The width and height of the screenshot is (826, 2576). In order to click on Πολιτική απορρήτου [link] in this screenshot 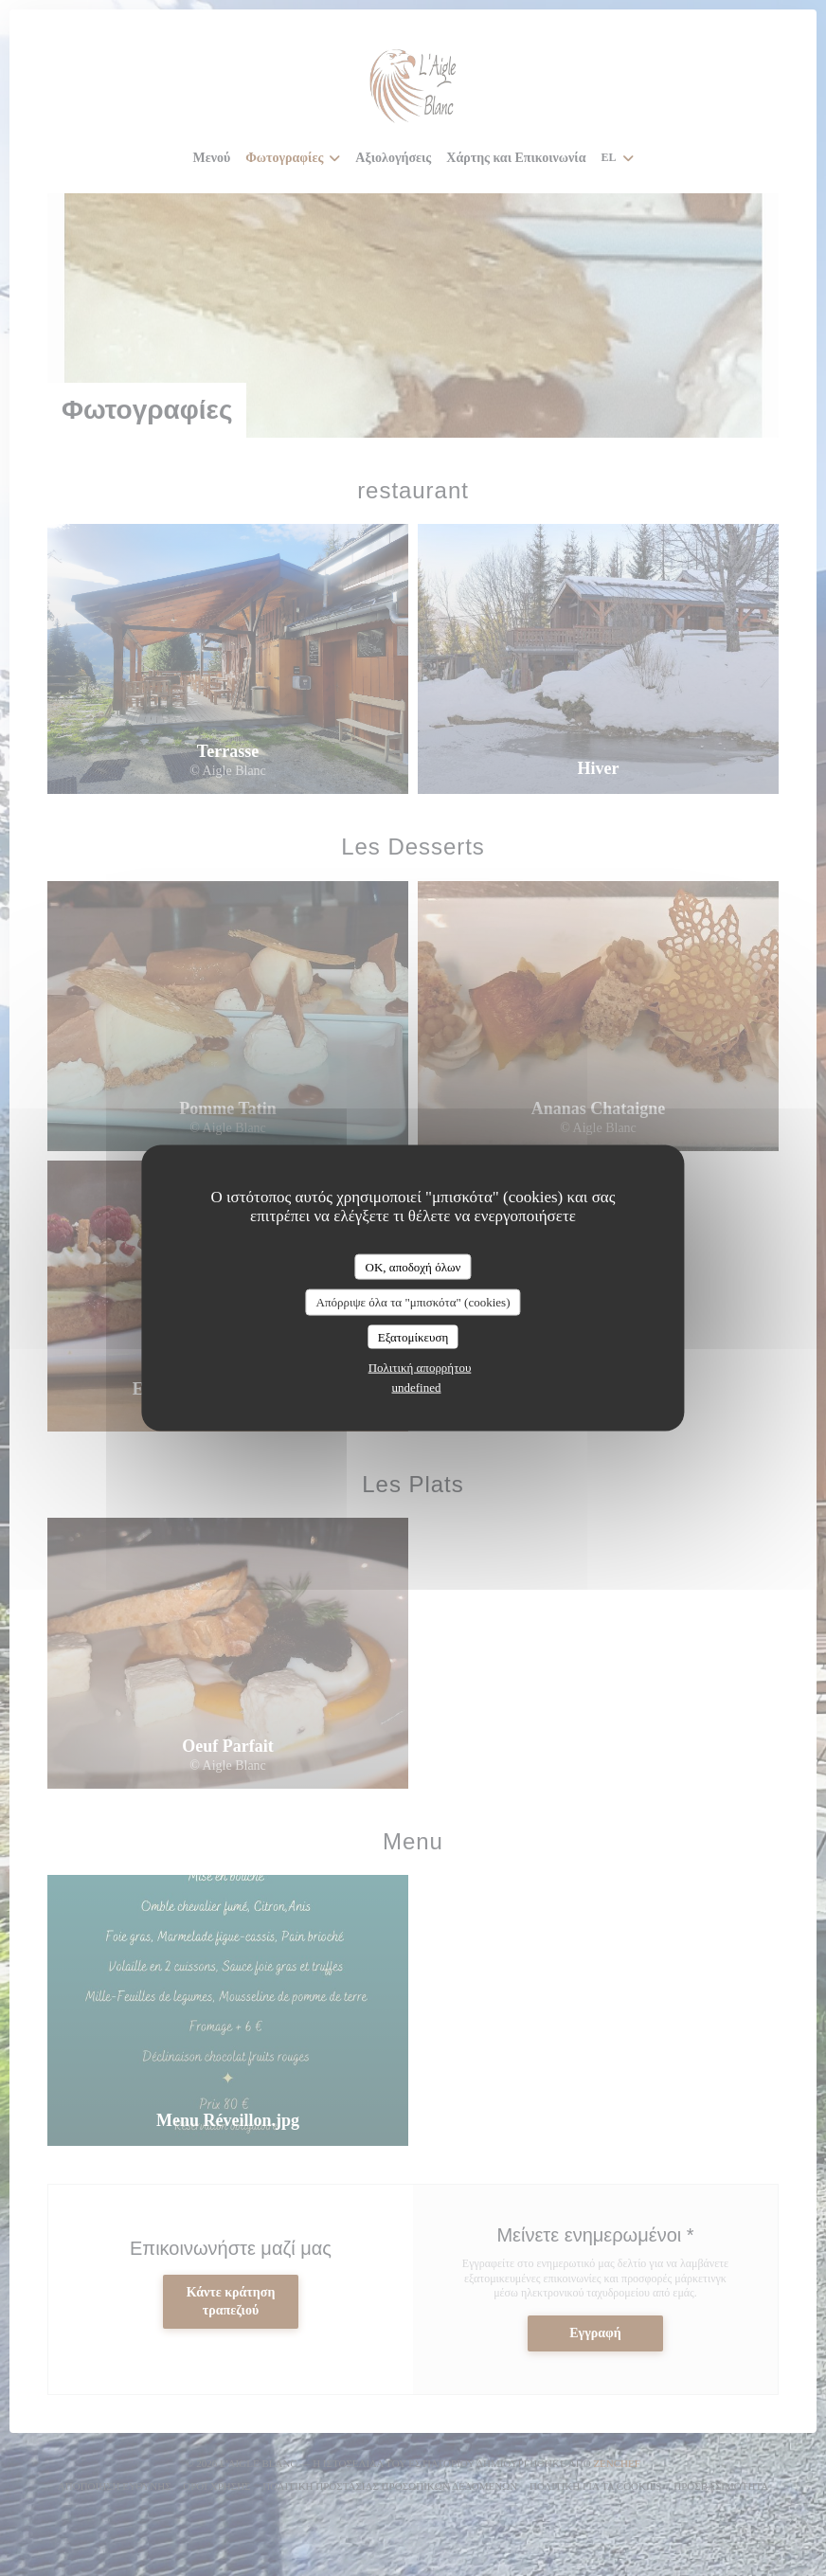, I will do `click(420, 1367)`.